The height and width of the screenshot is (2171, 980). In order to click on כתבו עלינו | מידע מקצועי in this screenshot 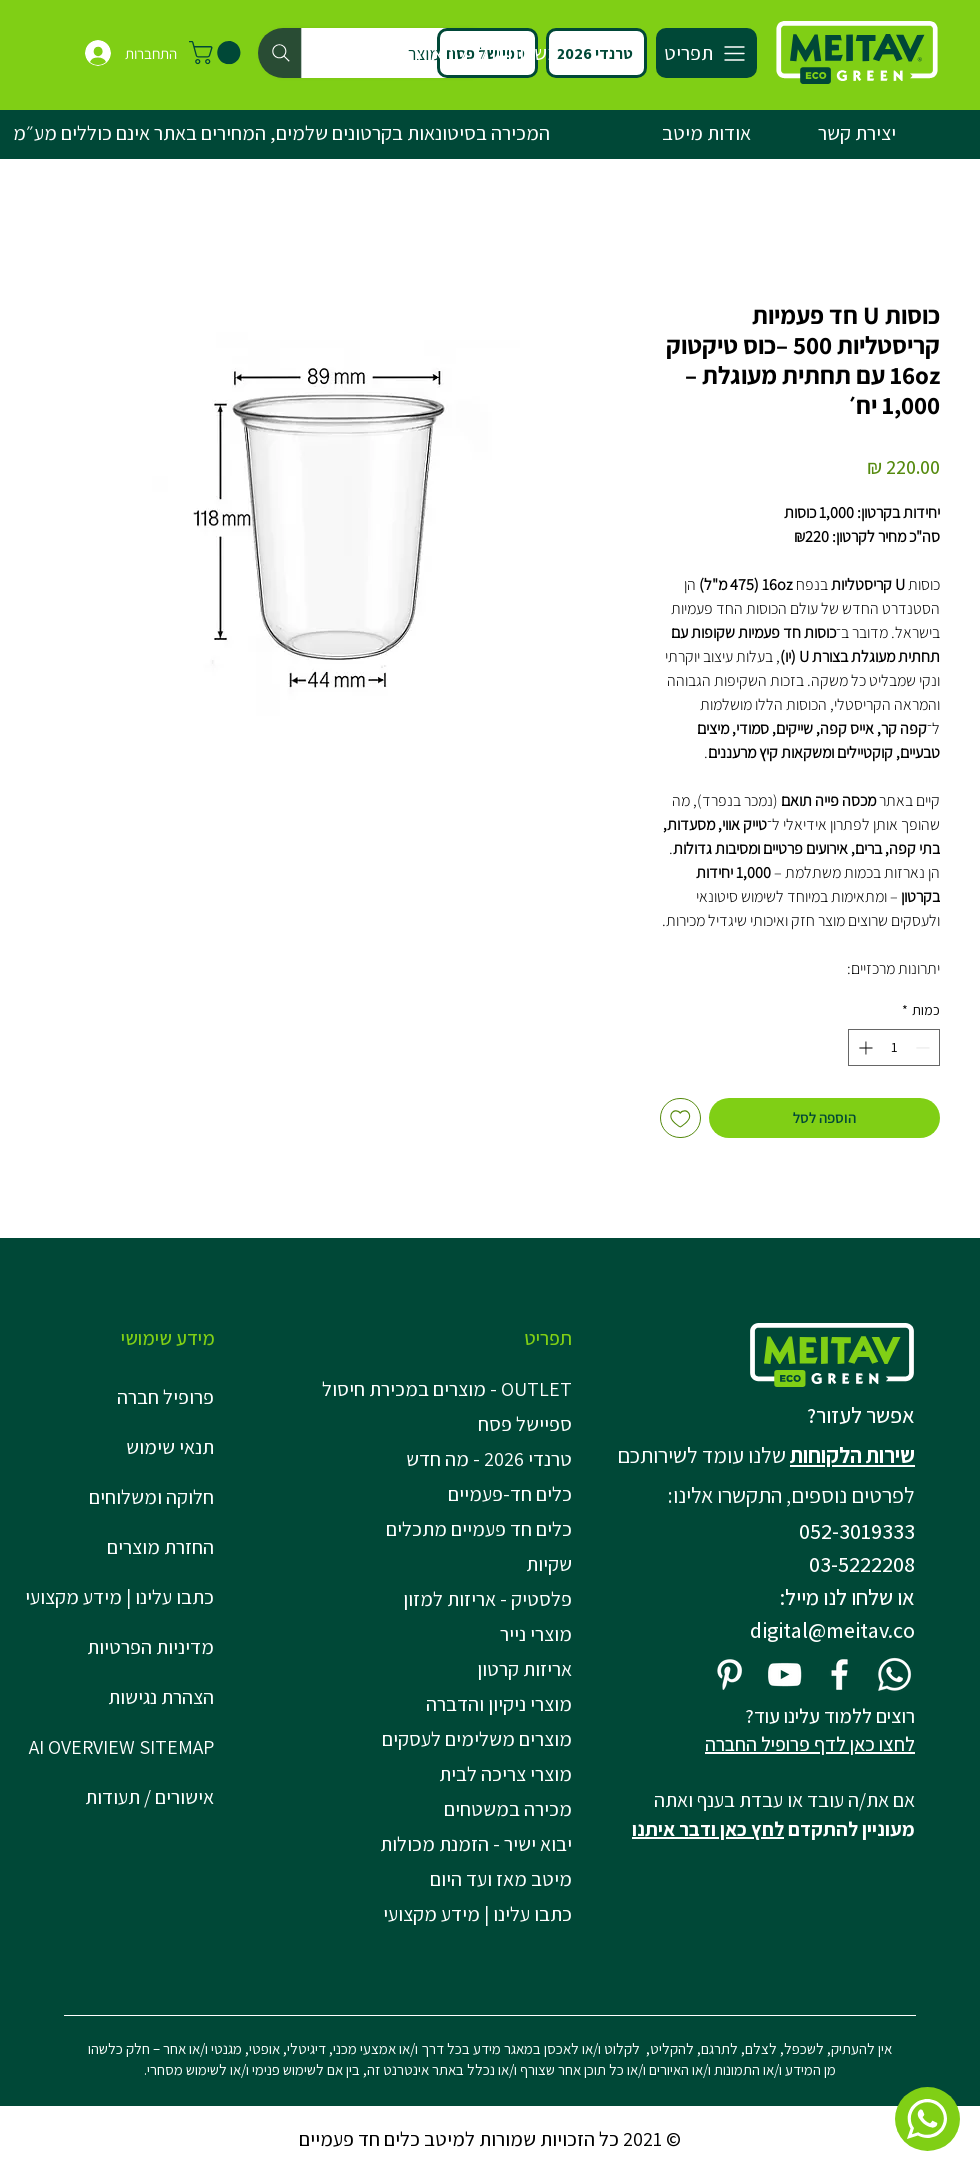, I will do `click(119, 1597)`.